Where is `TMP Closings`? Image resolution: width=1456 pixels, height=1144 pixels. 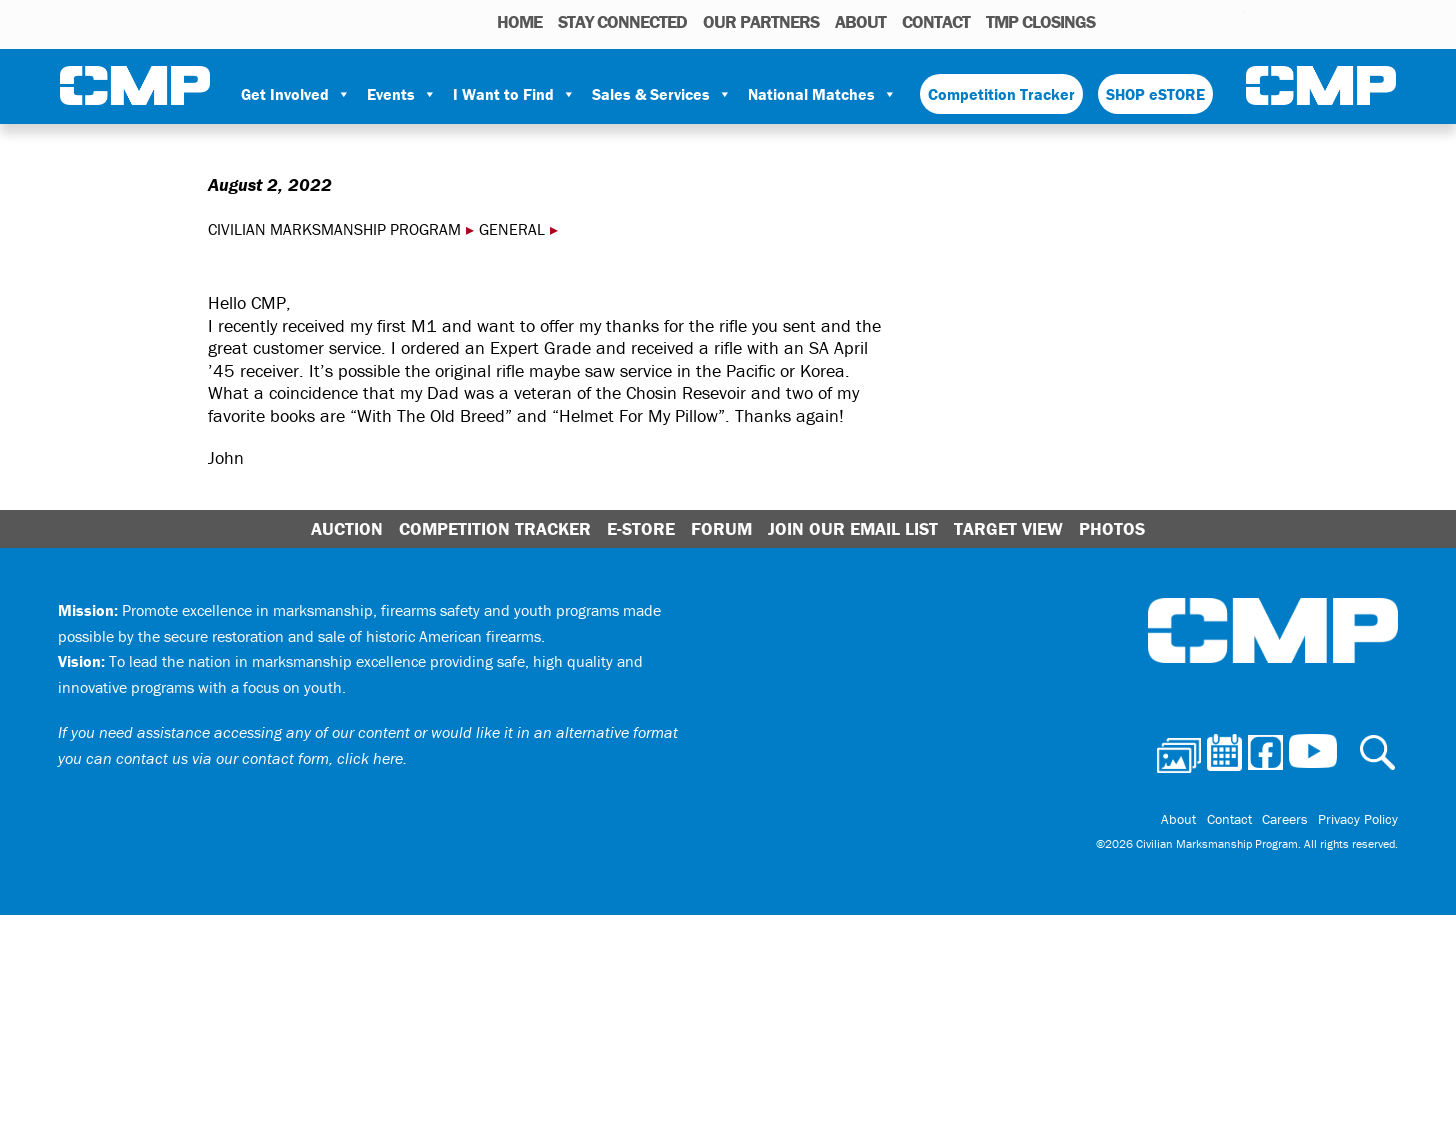
TMP Closings is located at coordinates (1040, 21).